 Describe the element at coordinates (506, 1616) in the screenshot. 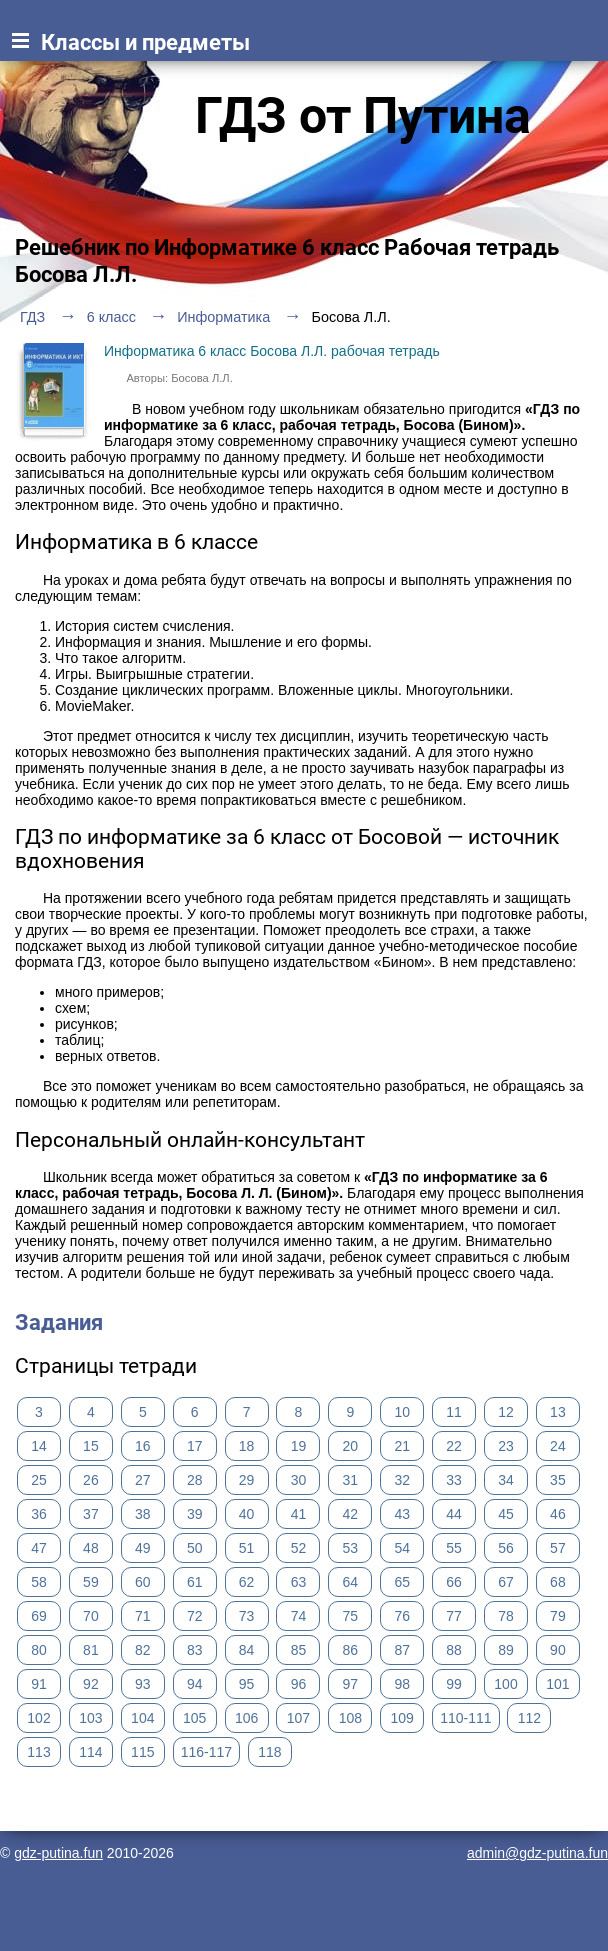

I see `78` at that location.